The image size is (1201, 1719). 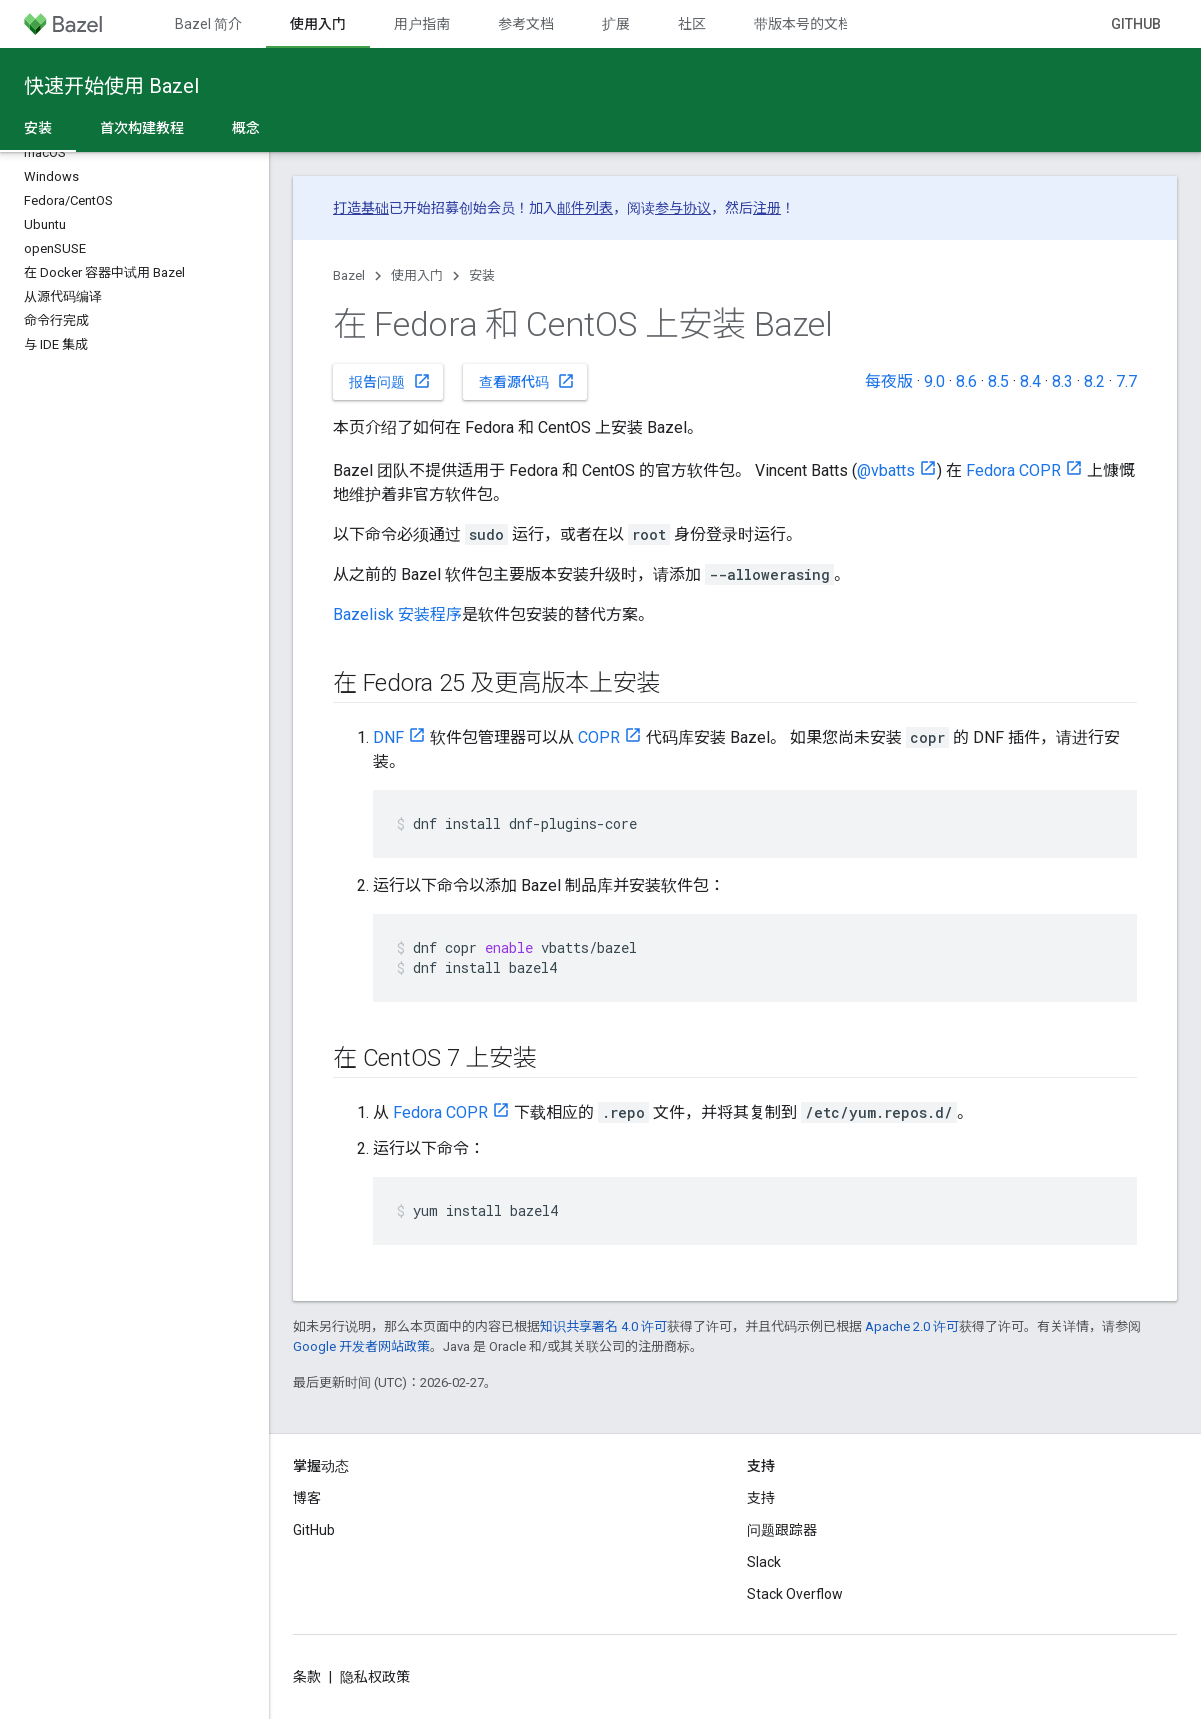 What do you see at coordinates (764, 1562) in the screenshot?
I see `Slack` at bounding box center [764, 1562].